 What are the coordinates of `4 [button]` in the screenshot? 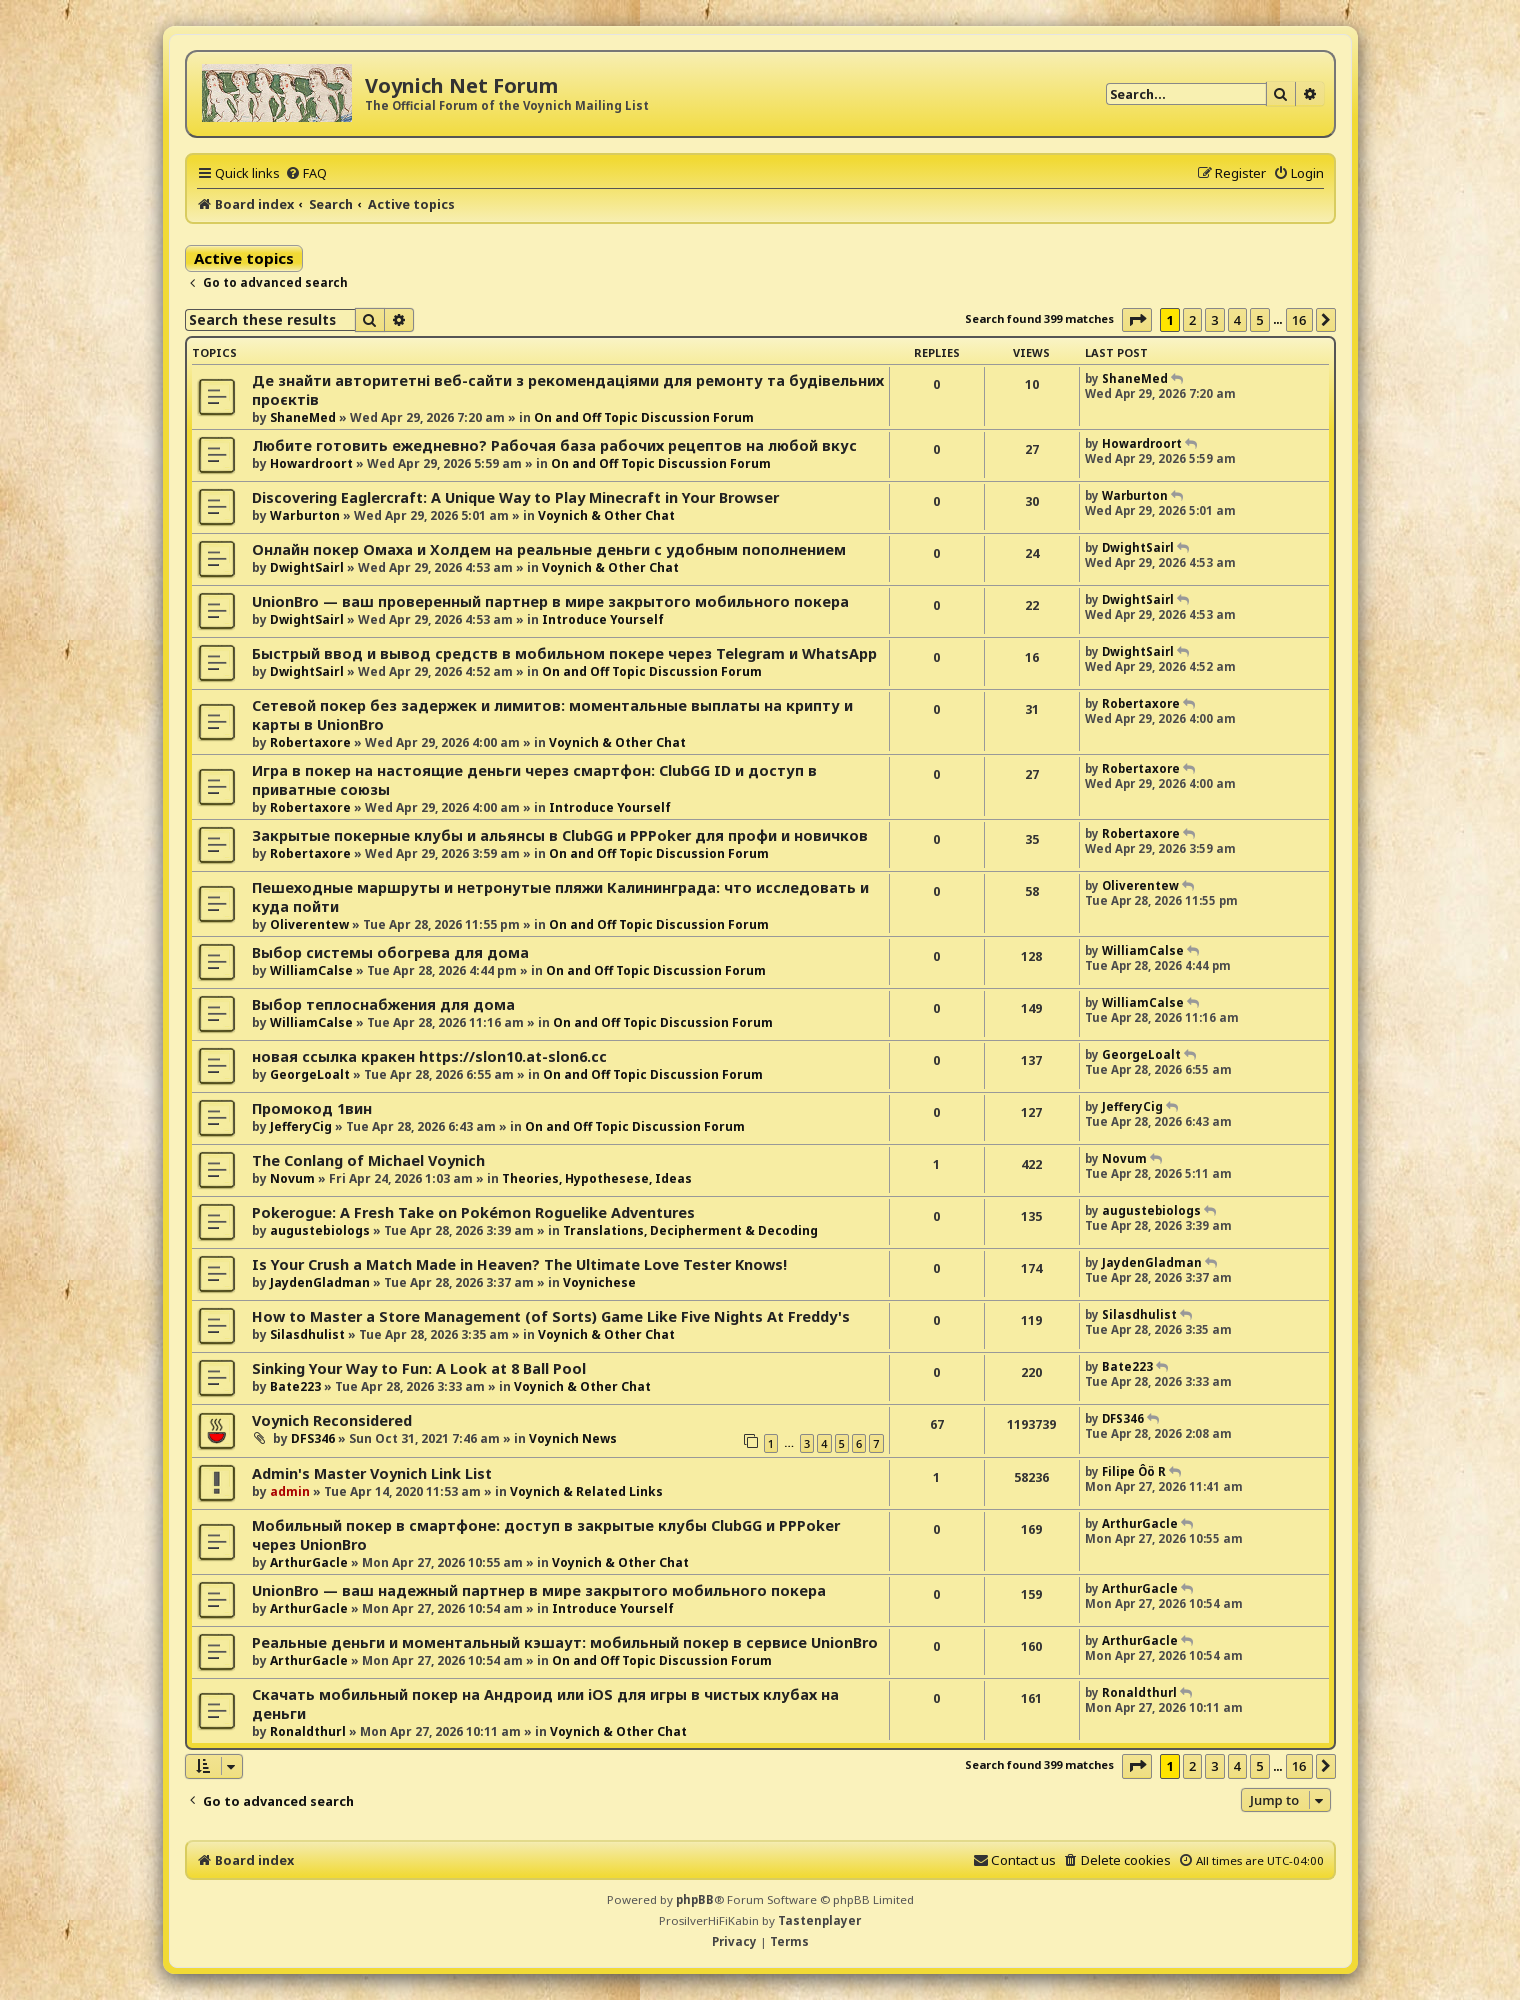 It's located at (1237, 320).